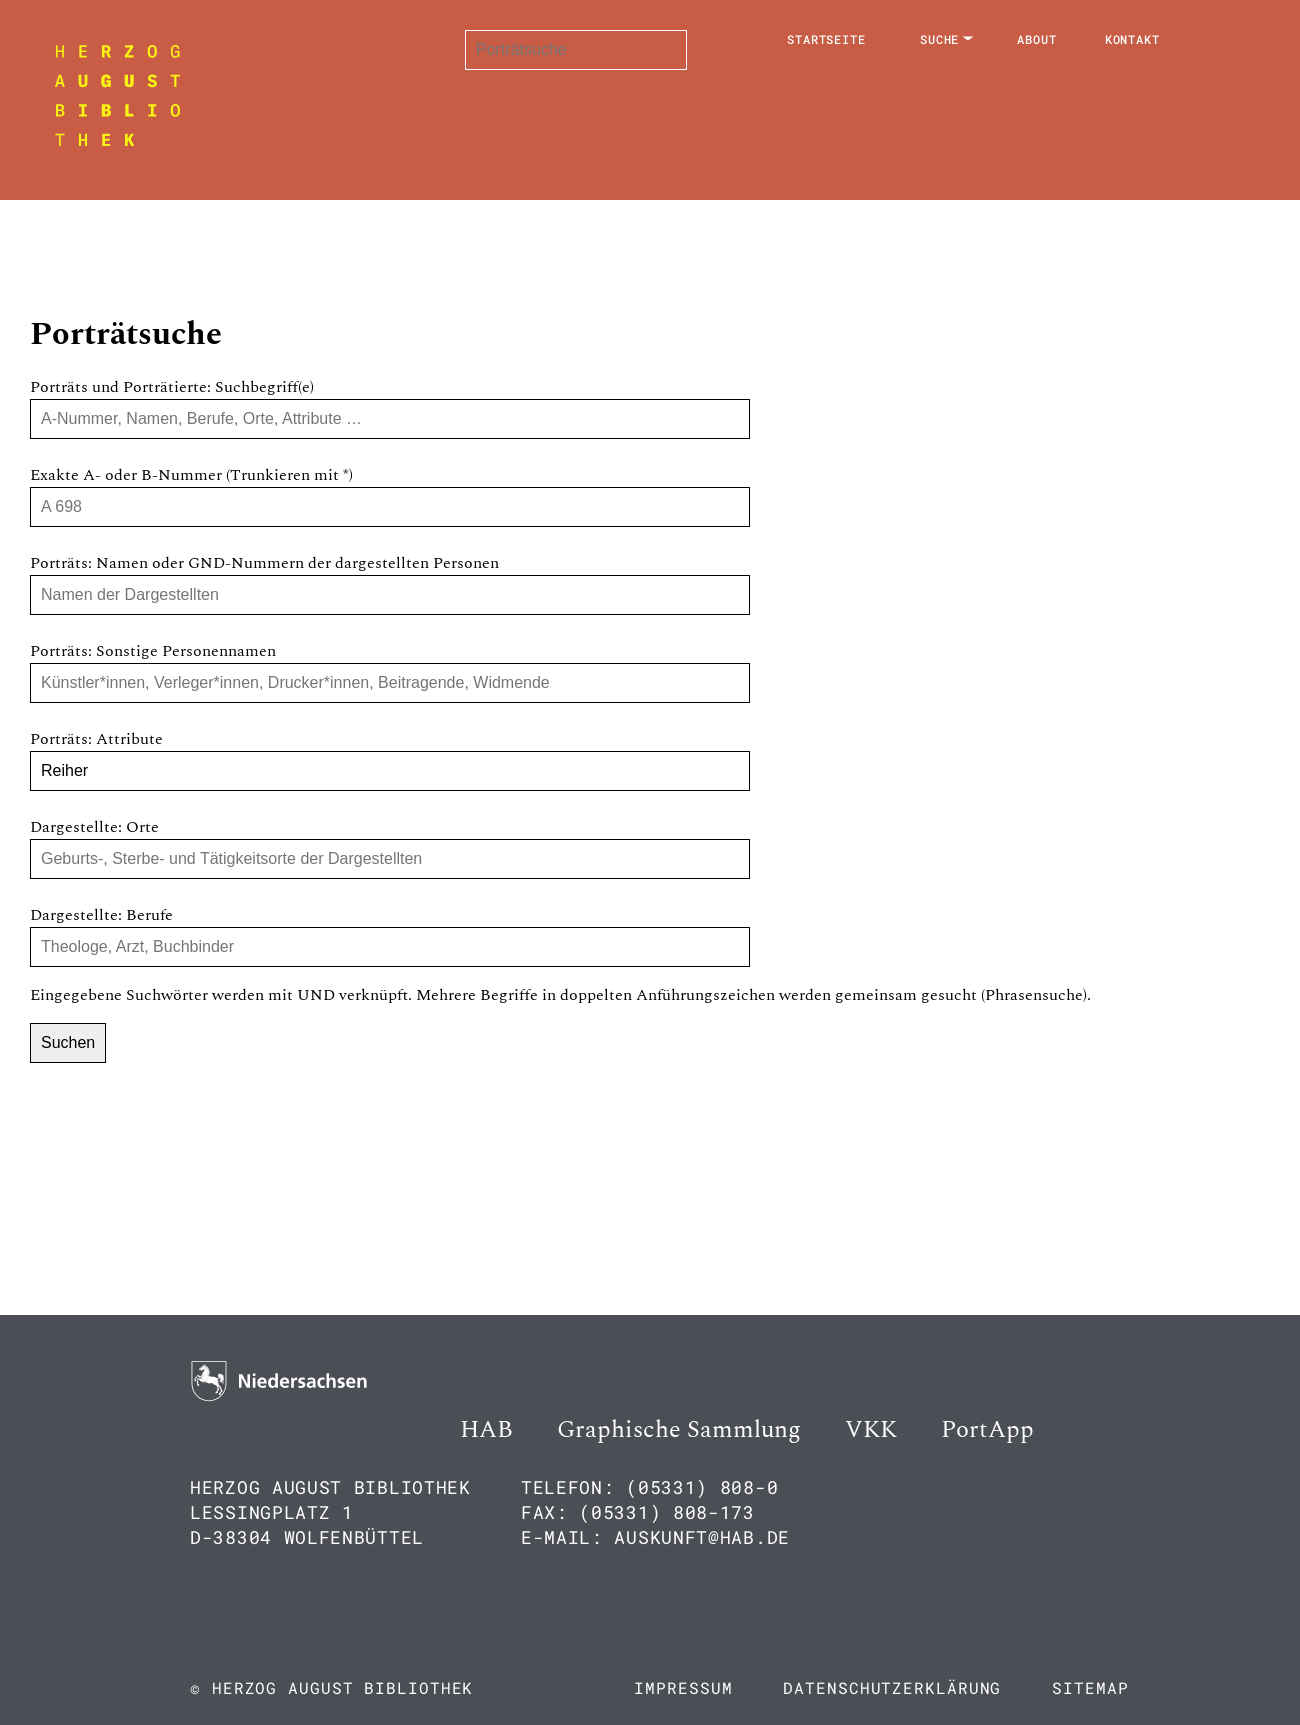 Image resolution: width=1300 pixels, height=1725 pixels. Describe the element at coordinates (892, 1687) in the screenshot. I see `Datenschutzerklärung` at that location.